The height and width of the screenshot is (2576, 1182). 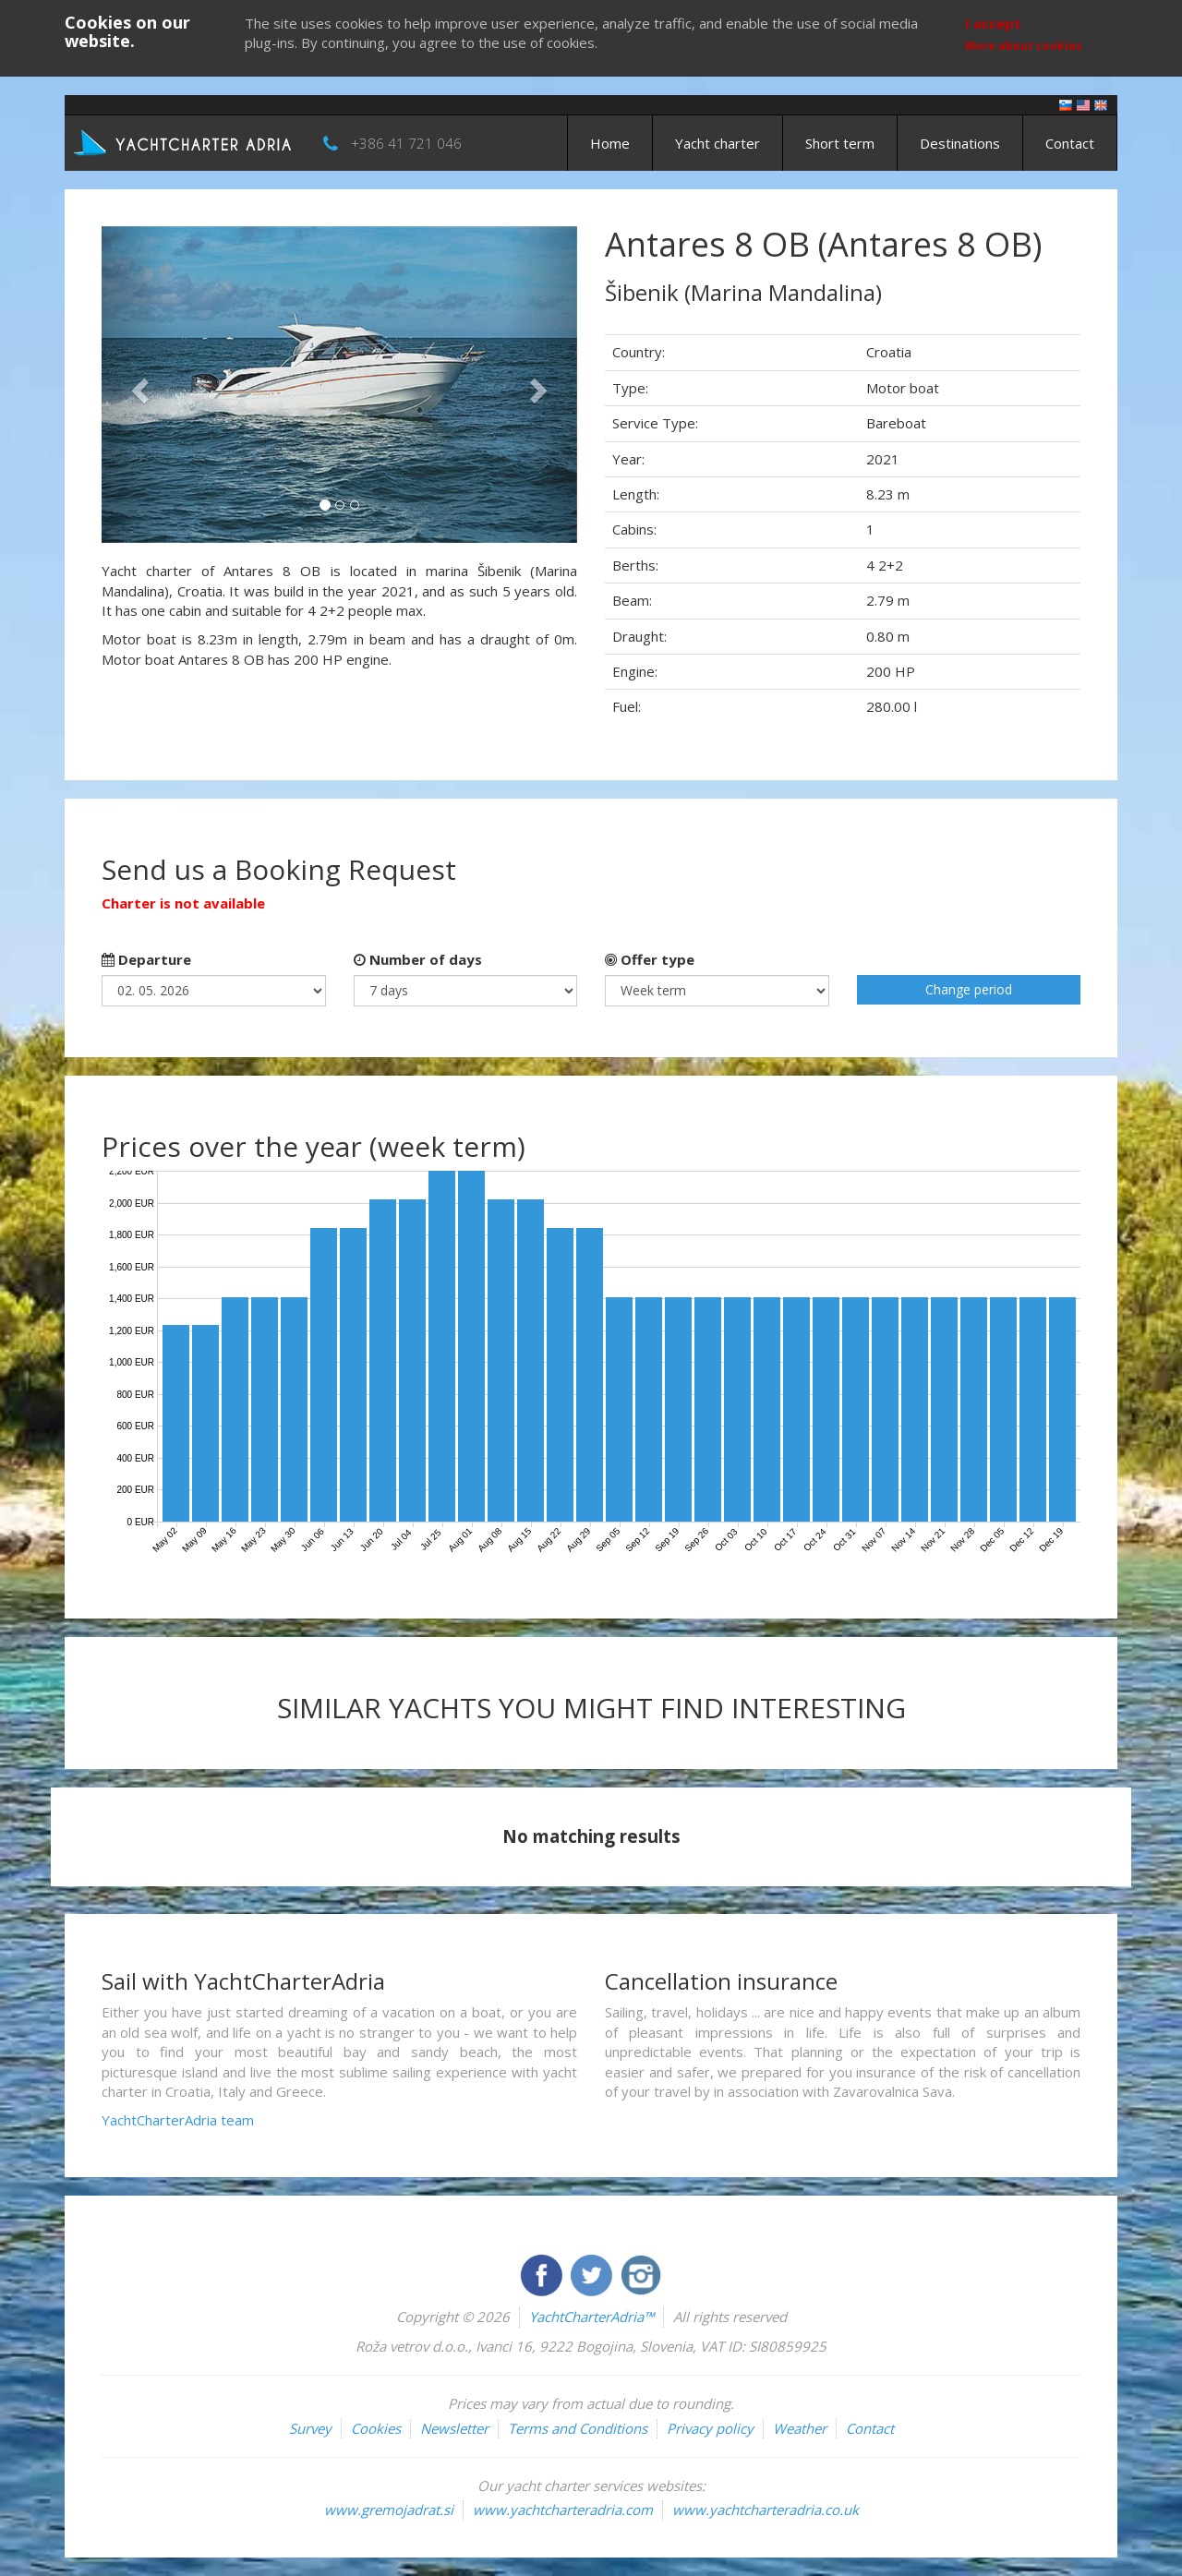 What do you see at coordinates (591, 2316) in the screenshot?
I see `YachtCharterAdria™` at bounding box center [591, 2316].